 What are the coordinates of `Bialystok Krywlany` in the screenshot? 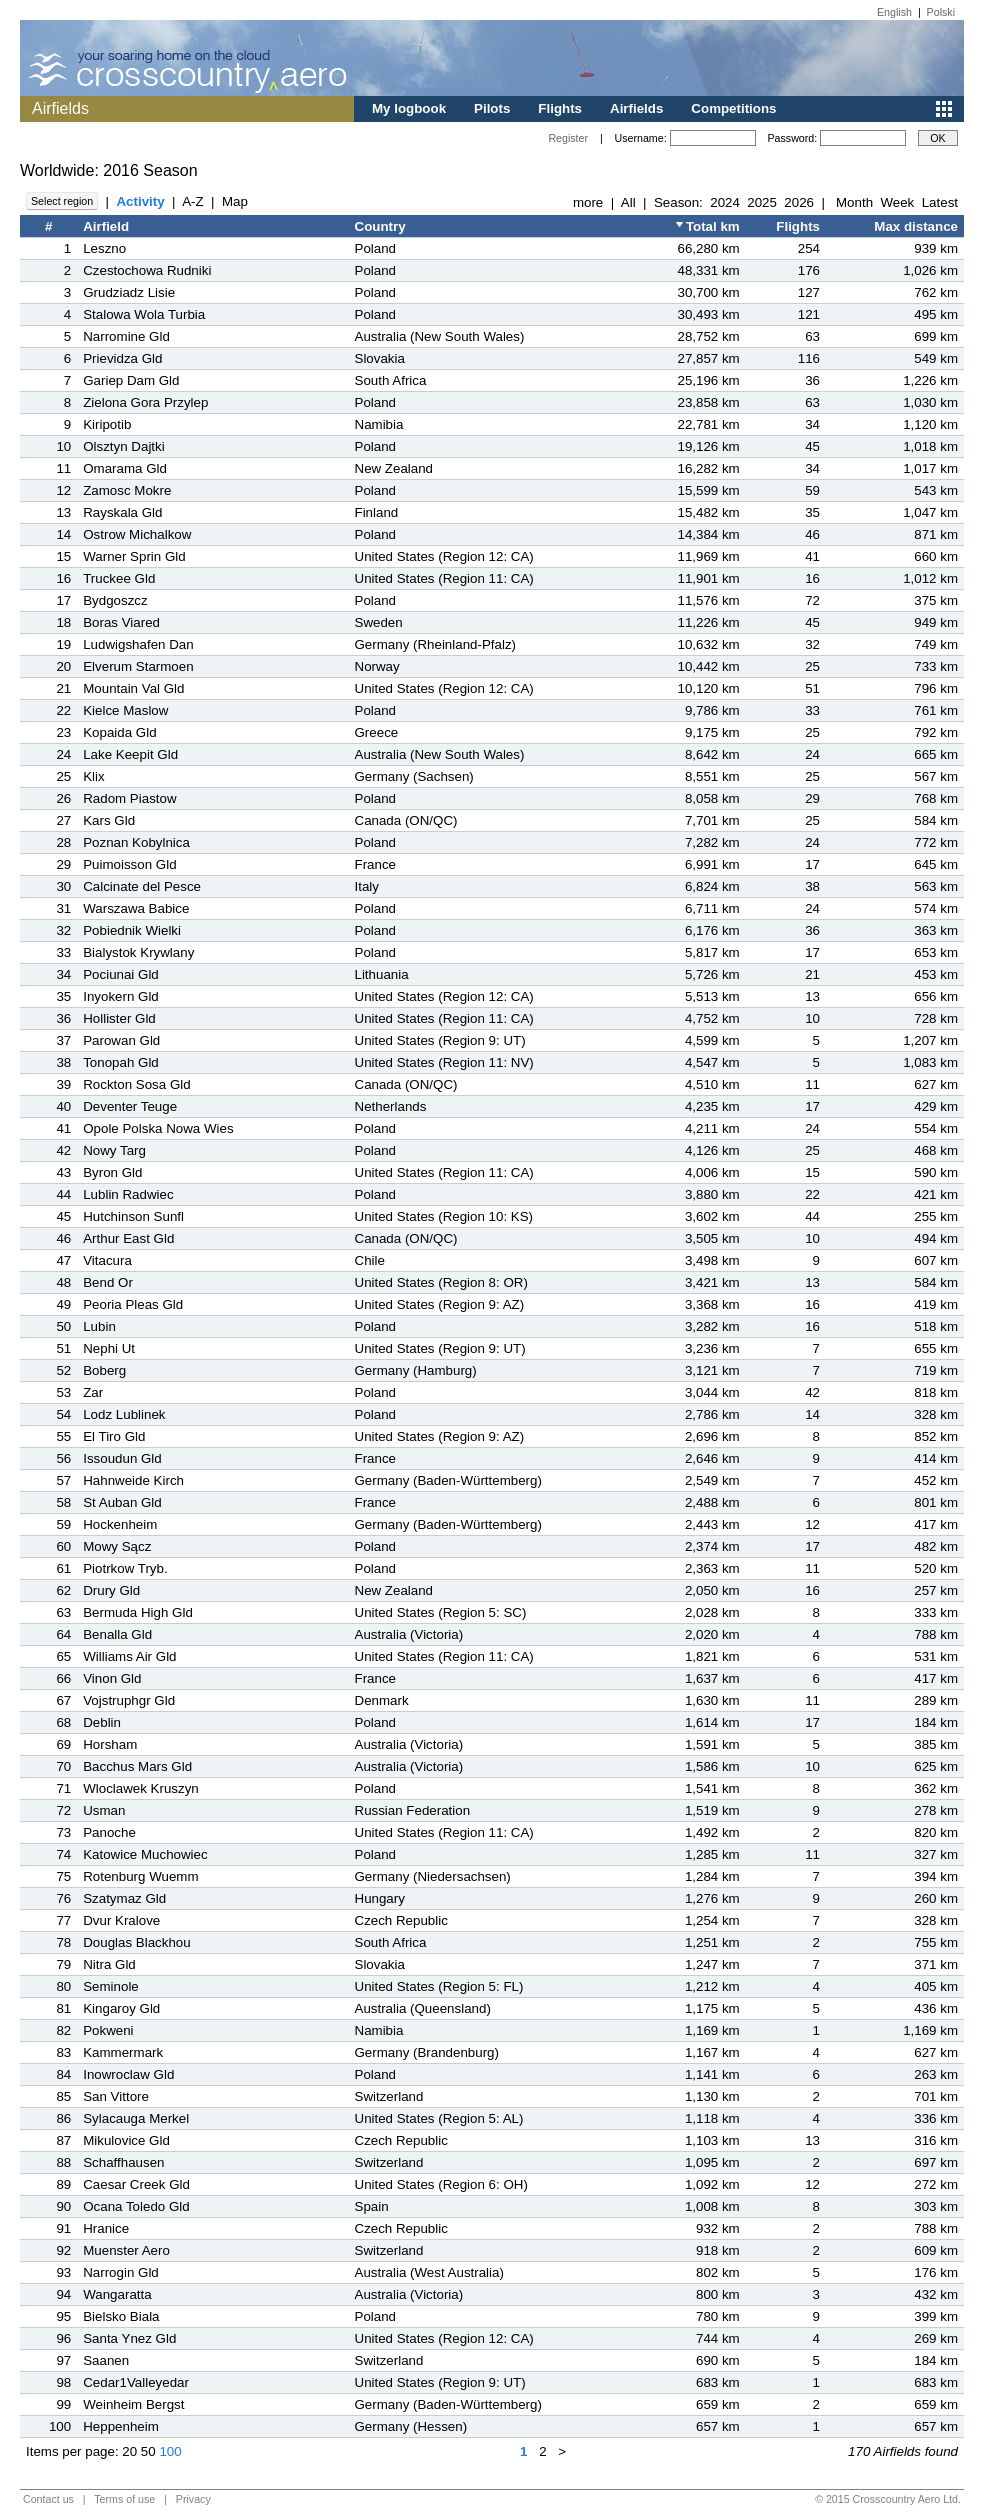 It's located at (138, 952).